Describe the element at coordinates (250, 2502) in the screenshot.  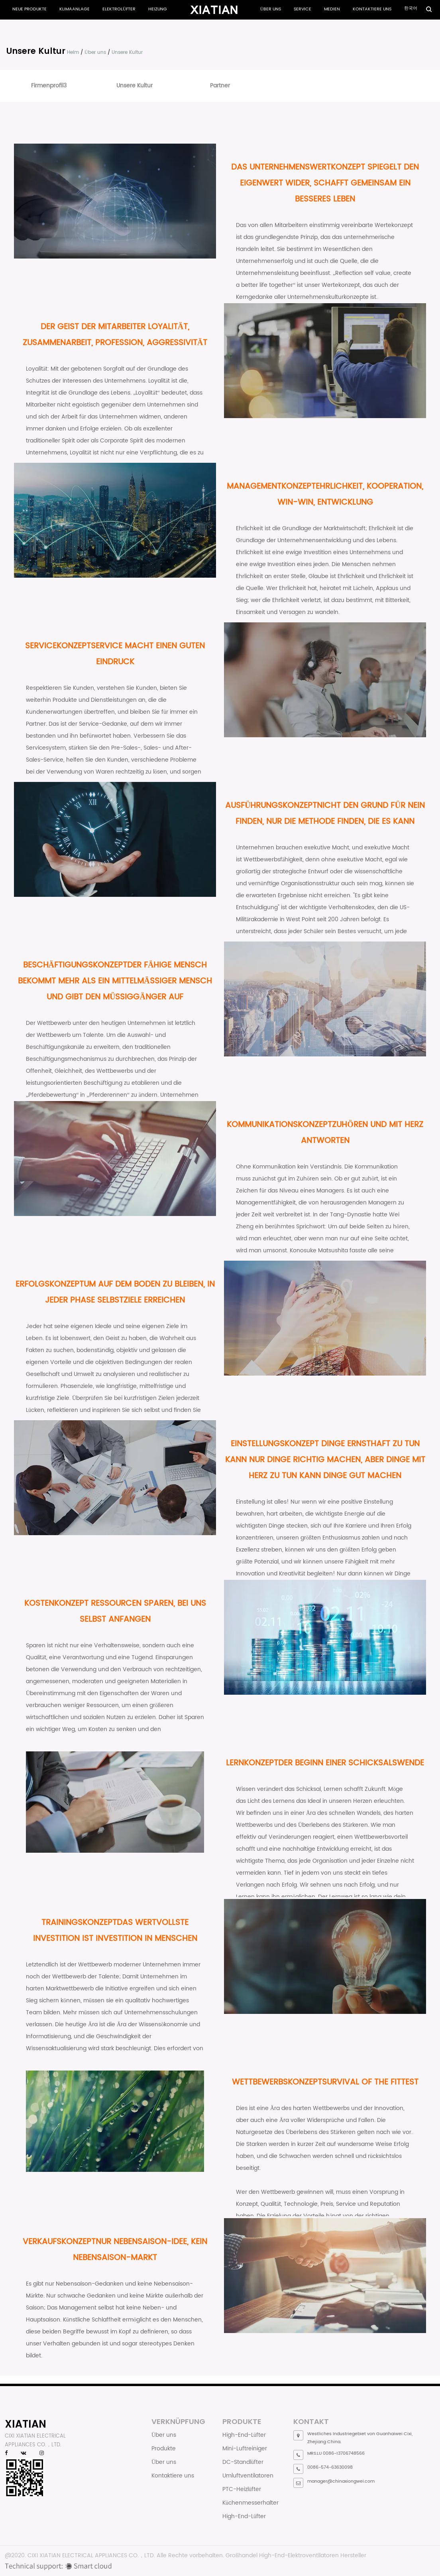
I see `Küchenmesserhalter` at that location.